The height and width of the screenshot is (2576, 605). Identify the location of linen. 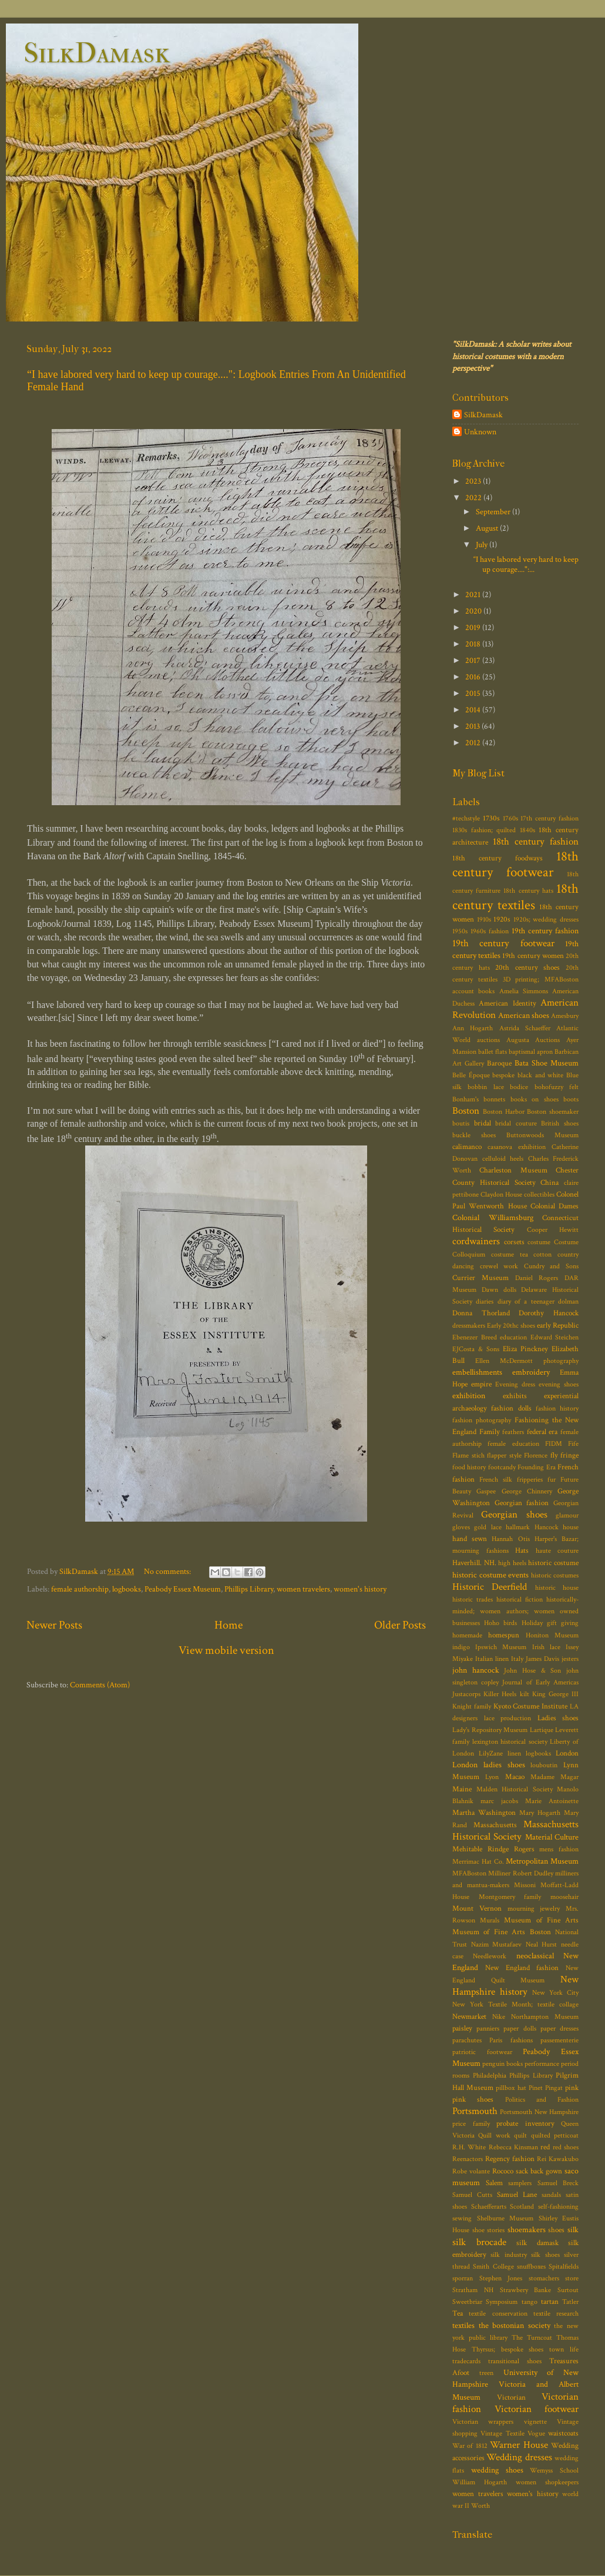
(514, 1753).